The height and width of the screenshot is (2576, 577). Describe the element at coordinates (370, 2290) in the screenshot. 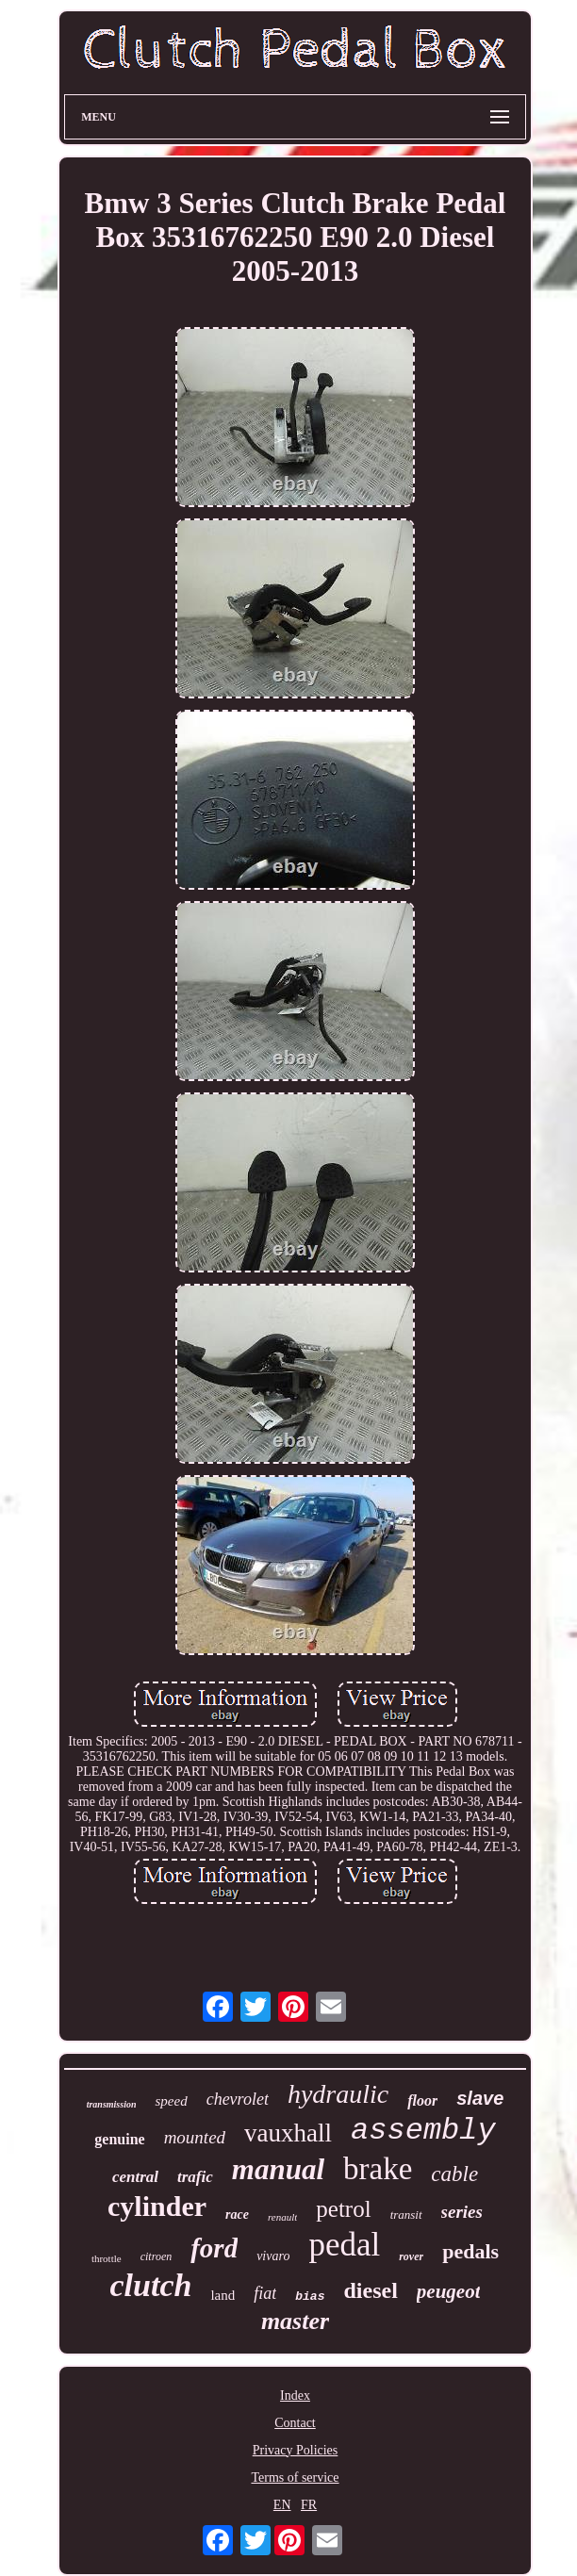

I see `diesel` at that location.